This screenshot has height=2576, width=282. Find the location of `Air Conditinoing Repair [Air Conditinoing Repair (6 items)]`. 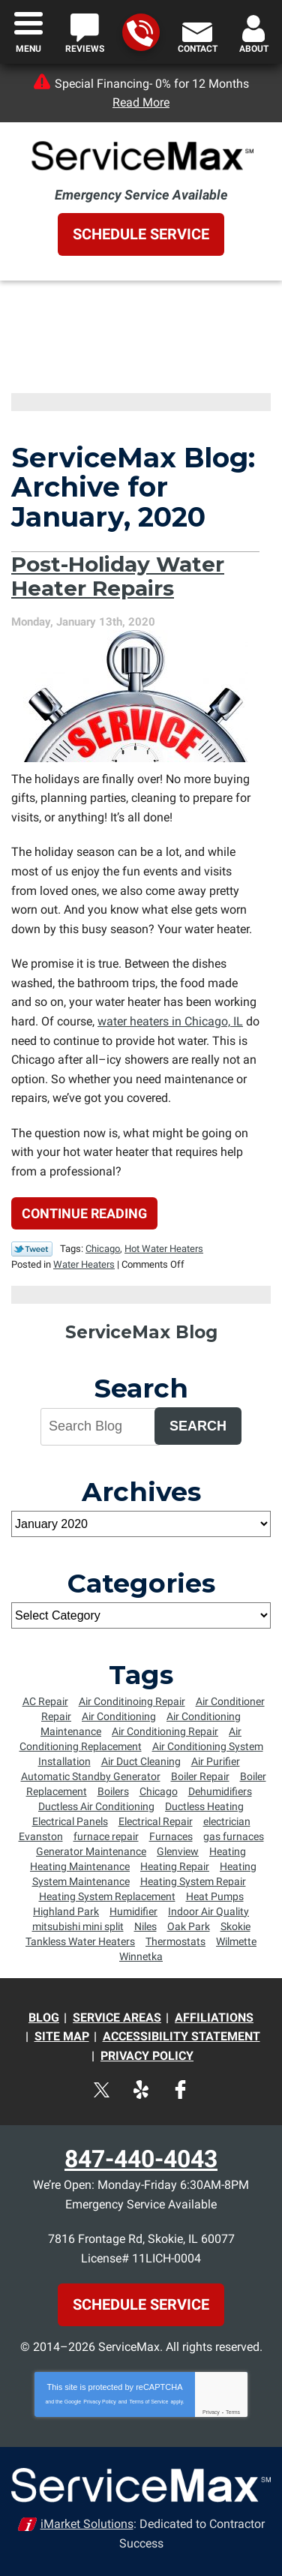

Air Conditinoing Repair [Air Conditinoing Repair (6 items)] is located at coordinates (132, 1701).